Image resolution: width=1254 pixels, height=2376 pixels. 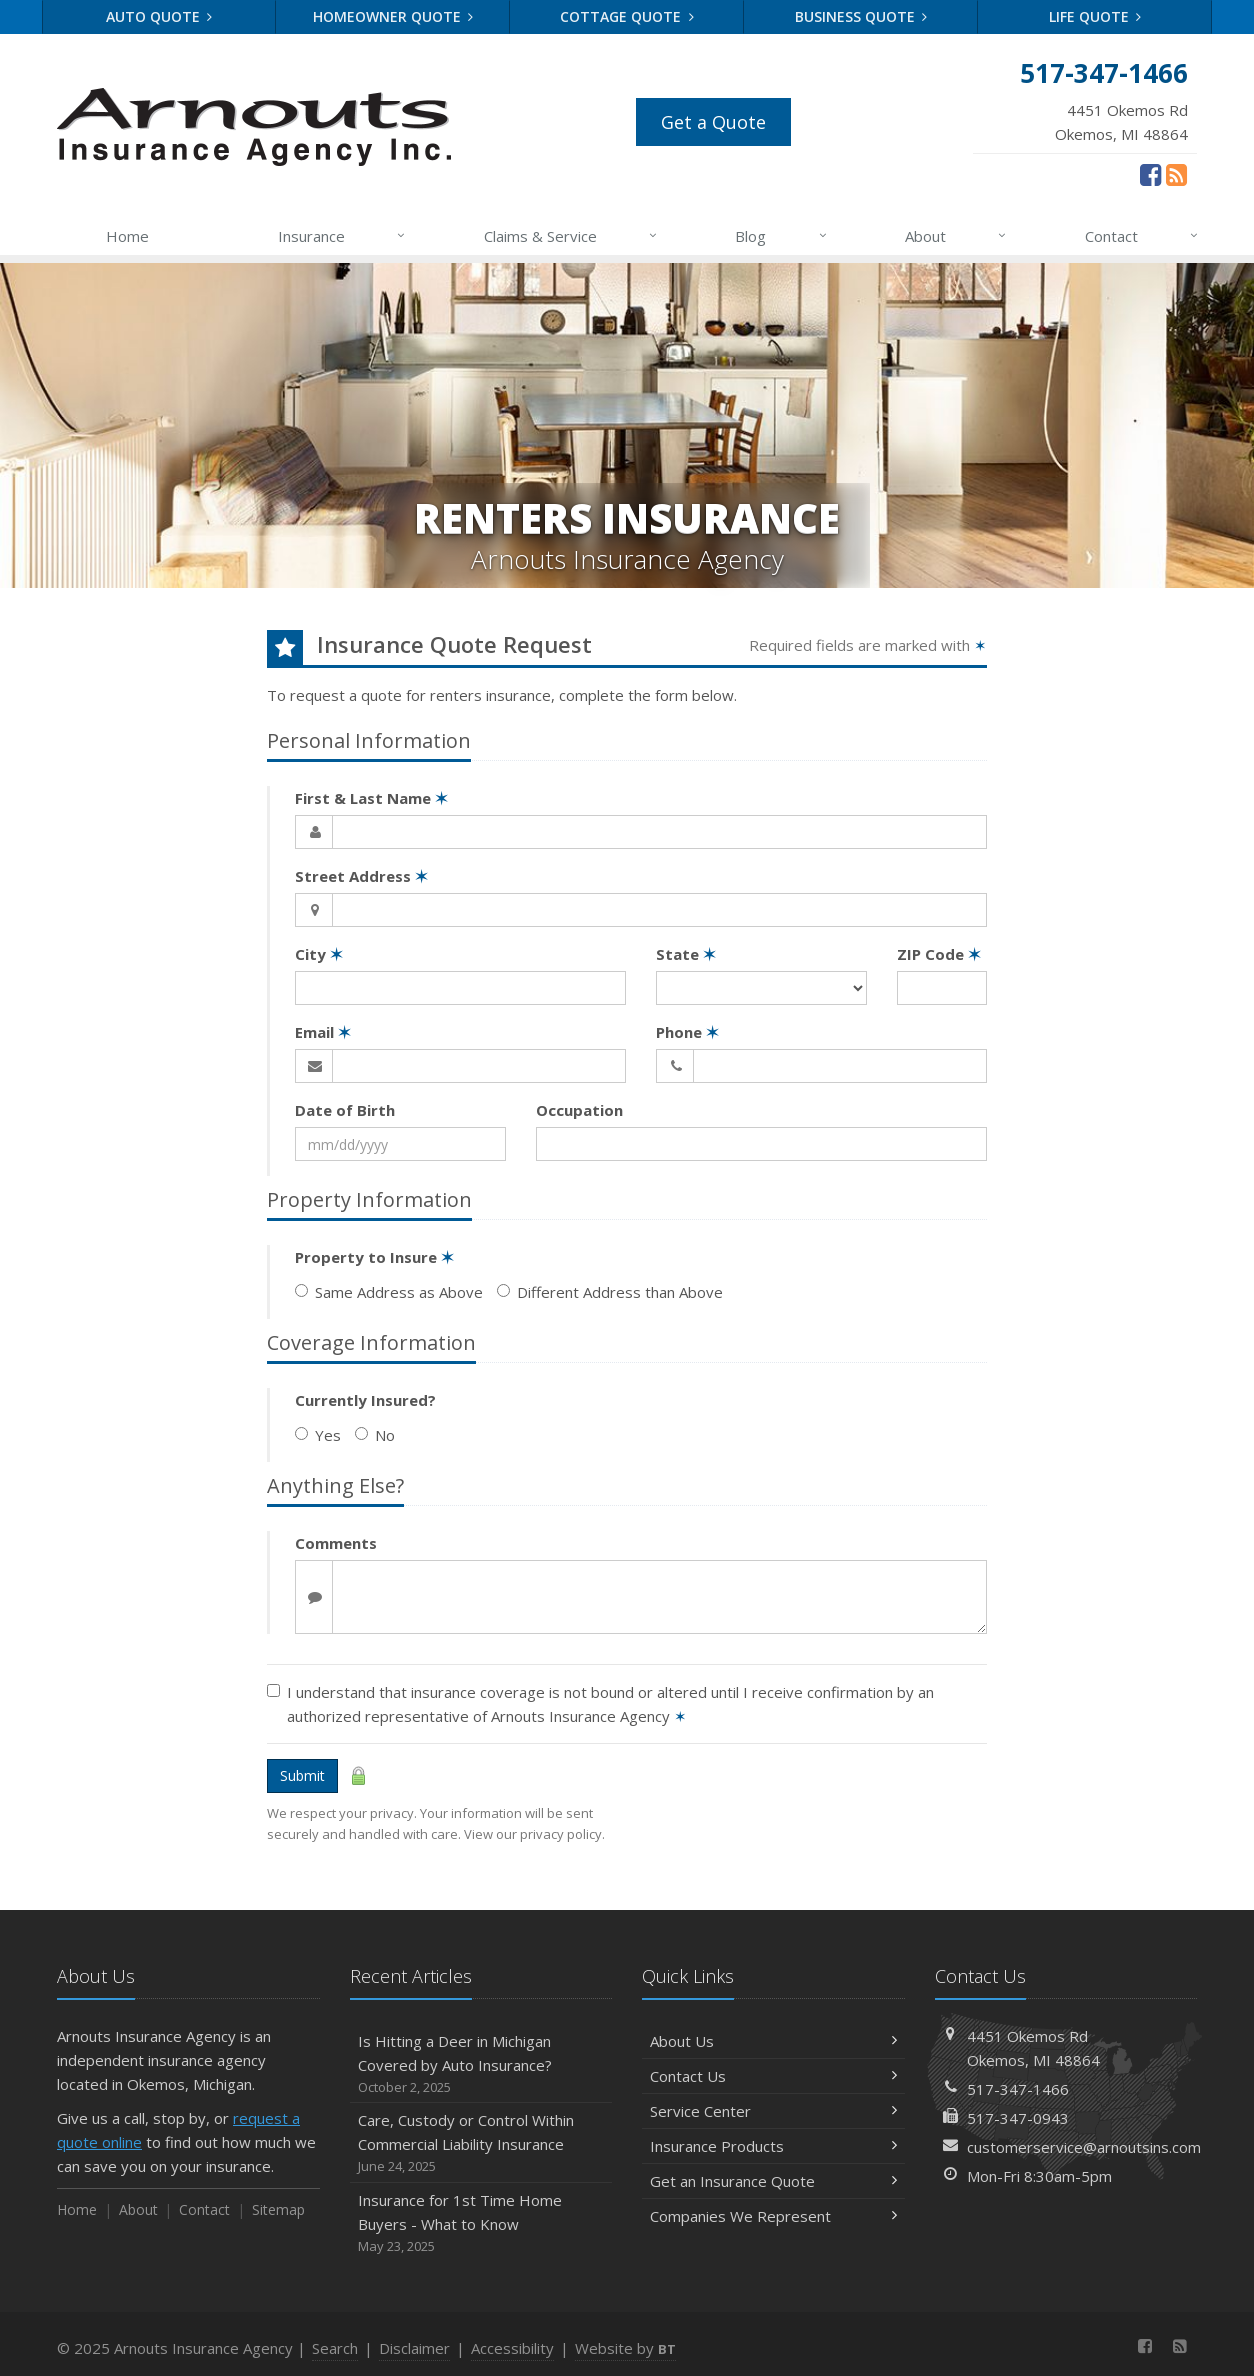 What do you see at coordinates (393, 16) in the screenshot?
I see `Homeowner Quote` at bounding box center [393, 16].